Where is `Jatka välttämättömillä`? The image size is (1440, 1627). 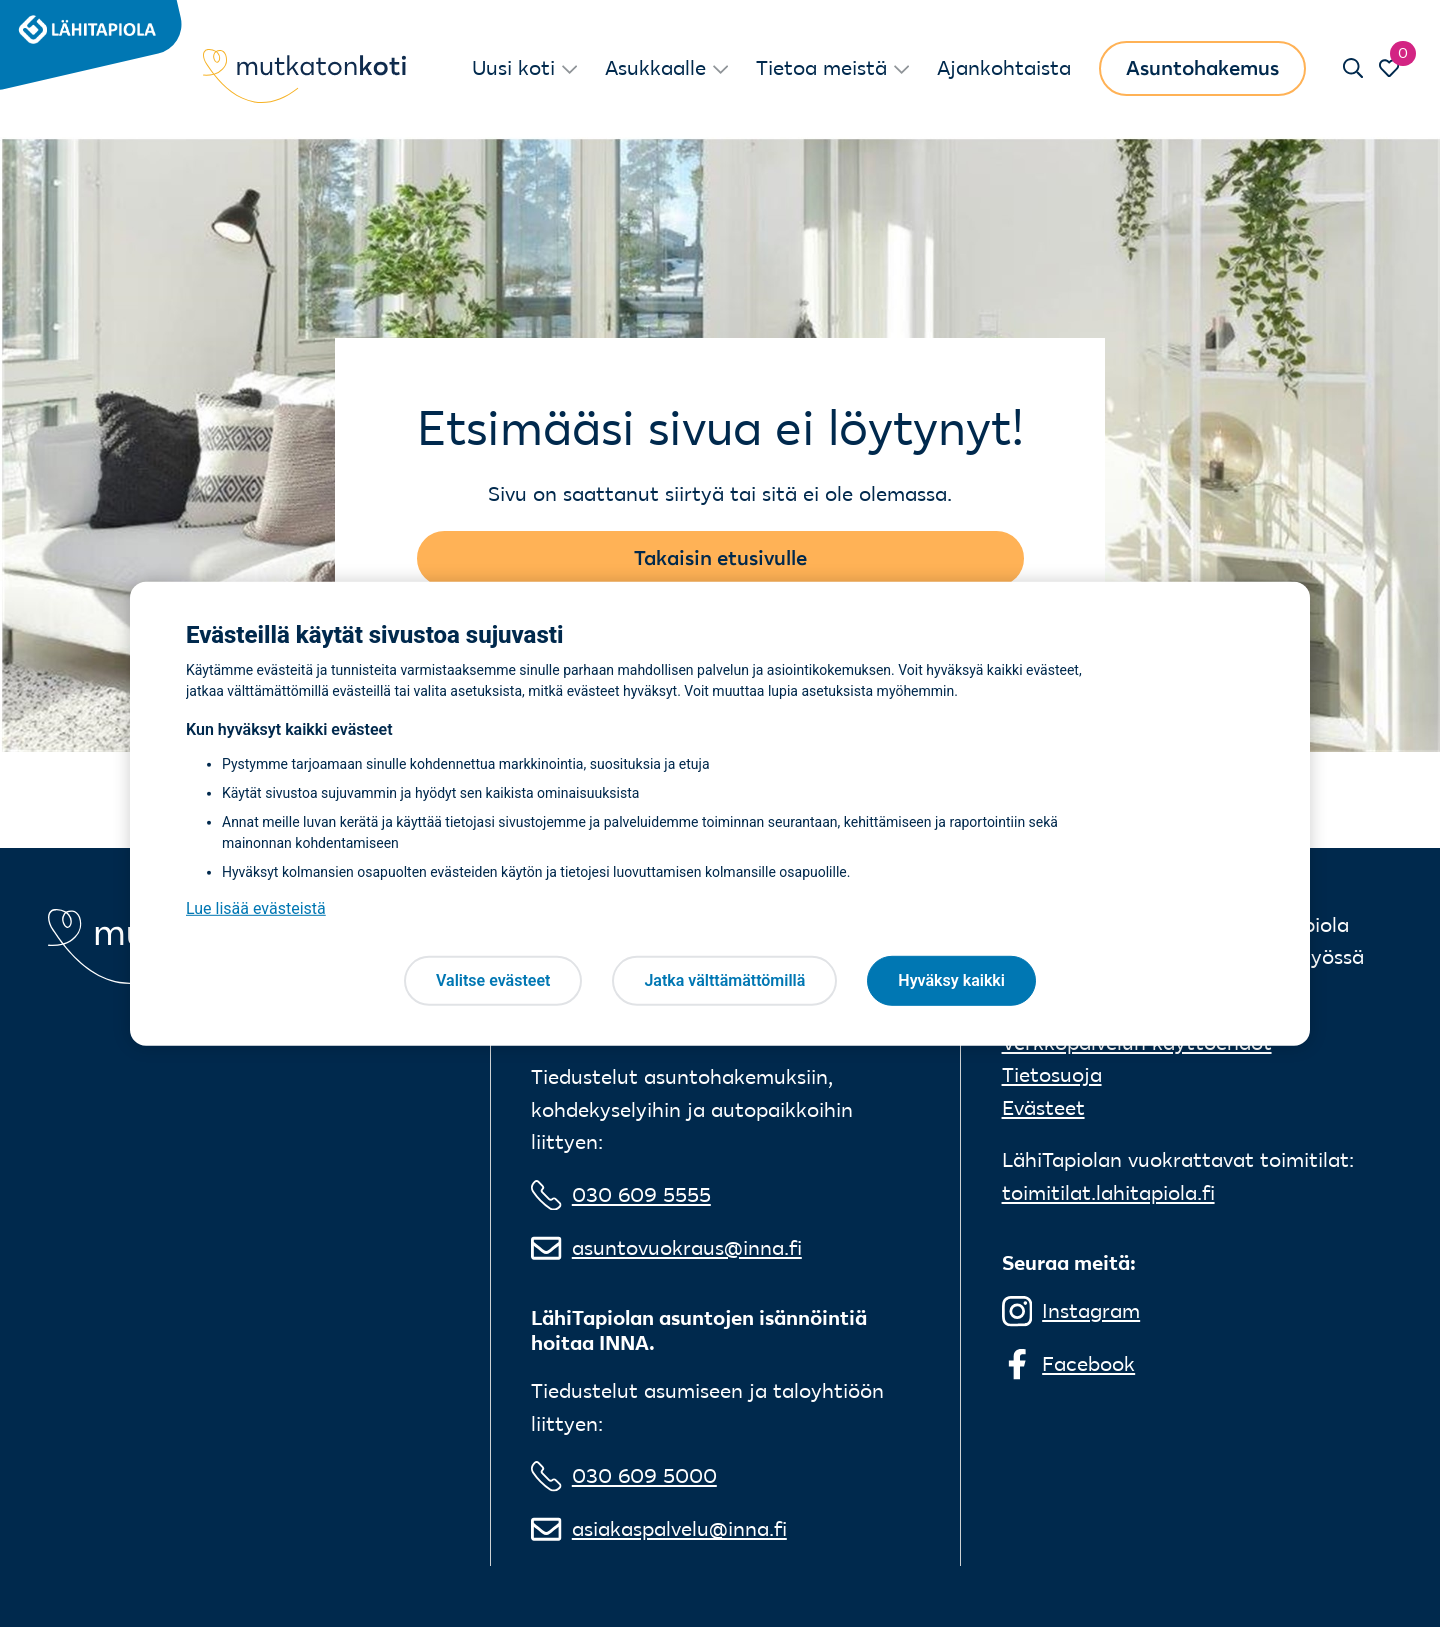 Jatka välttämättömillä is located at coordinates (724, 980).